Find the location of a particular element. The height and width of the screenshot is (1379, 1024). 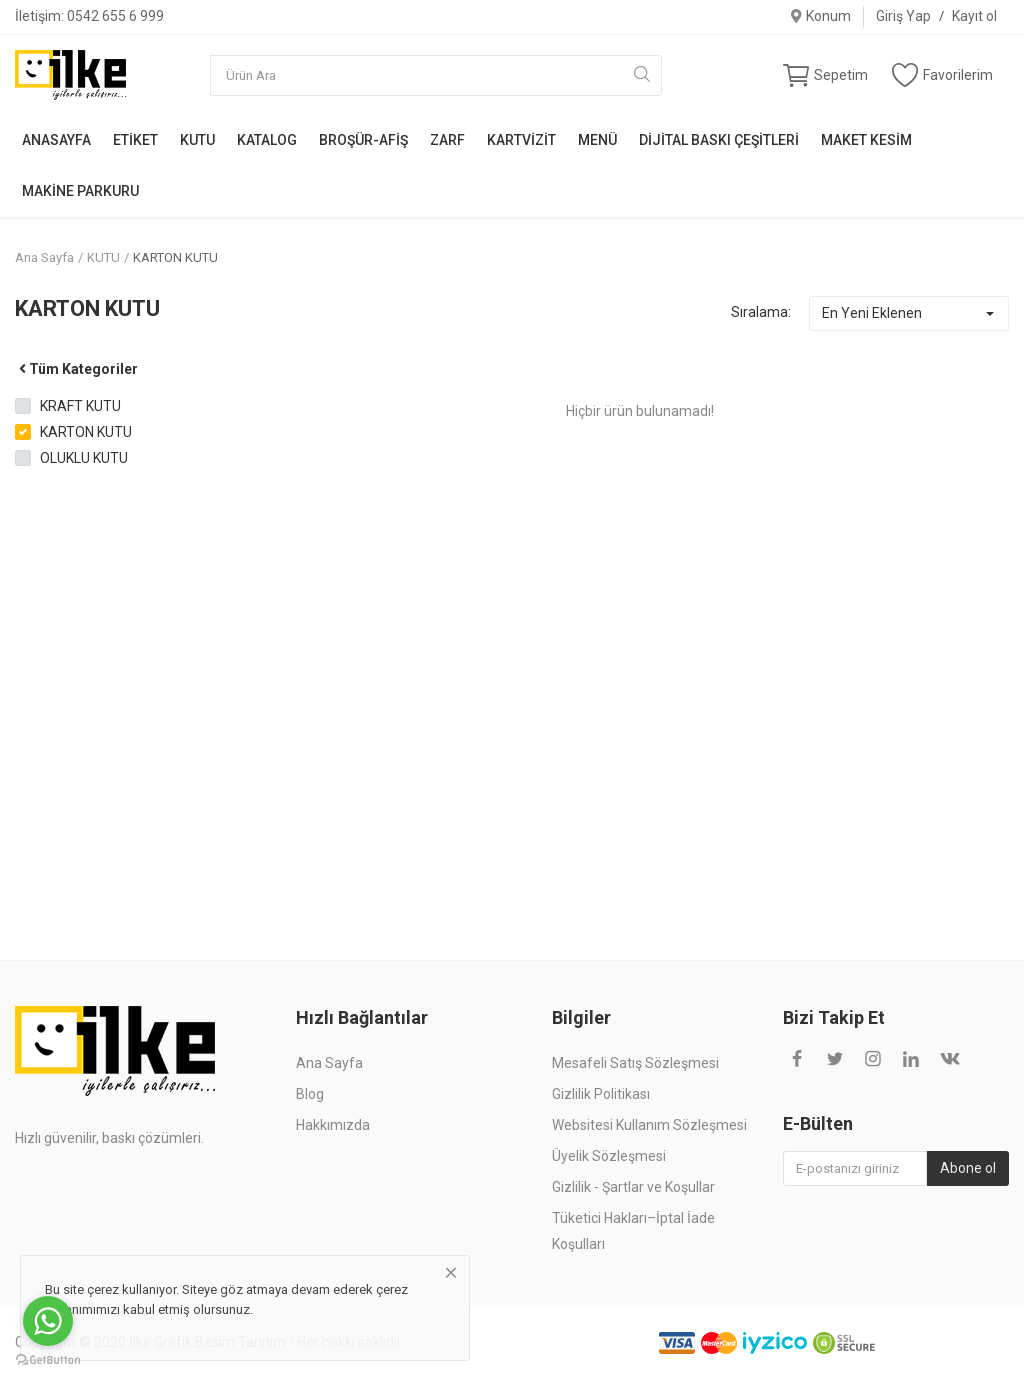

İletişim: 0542 655 6 999 is located at coordinates (89, 16).